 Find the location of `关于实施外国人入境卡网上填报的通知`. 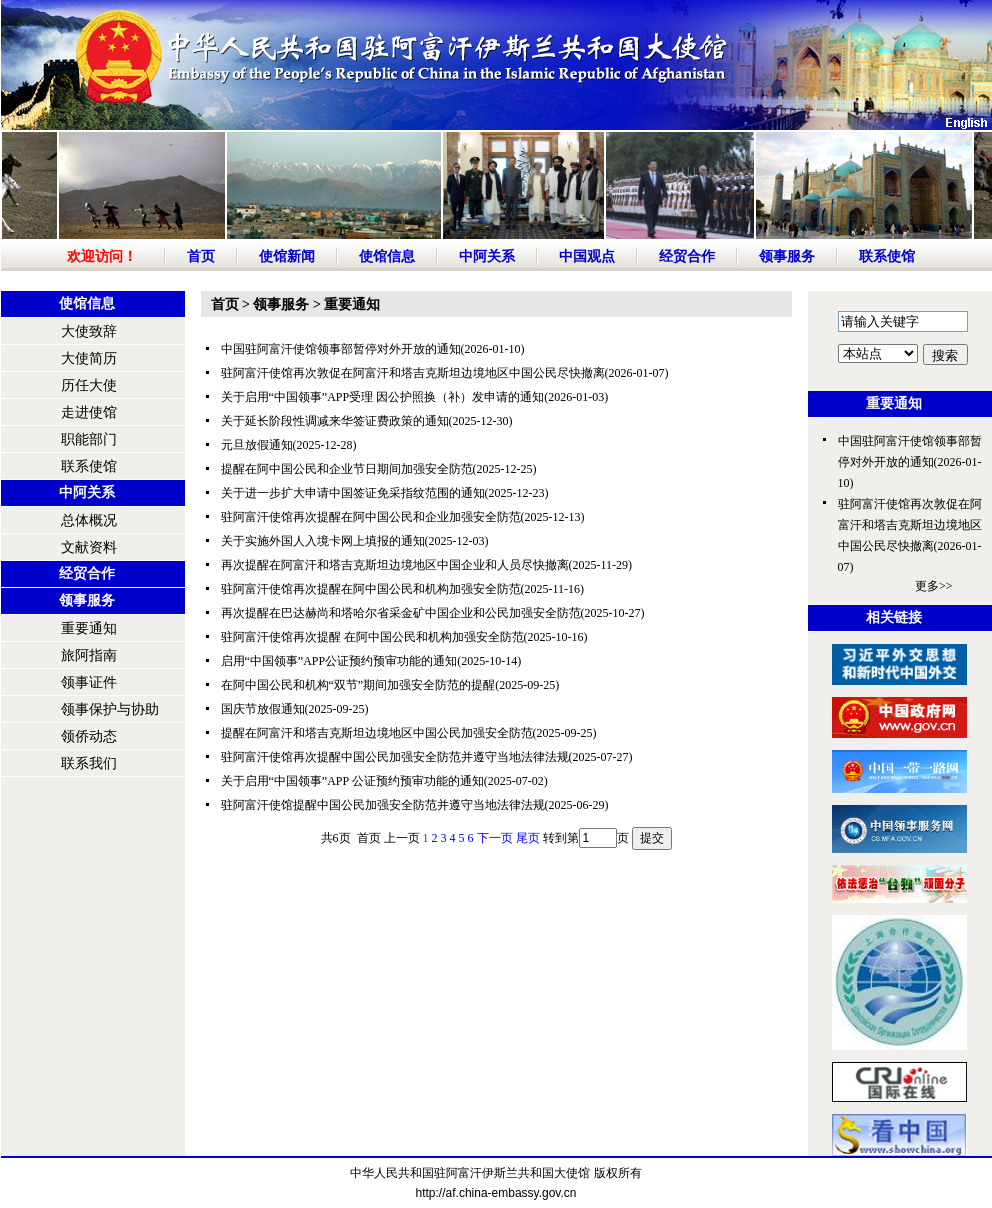

关于实施外国人入境卡网上填报的通知 is located at coordinates (323, 541).